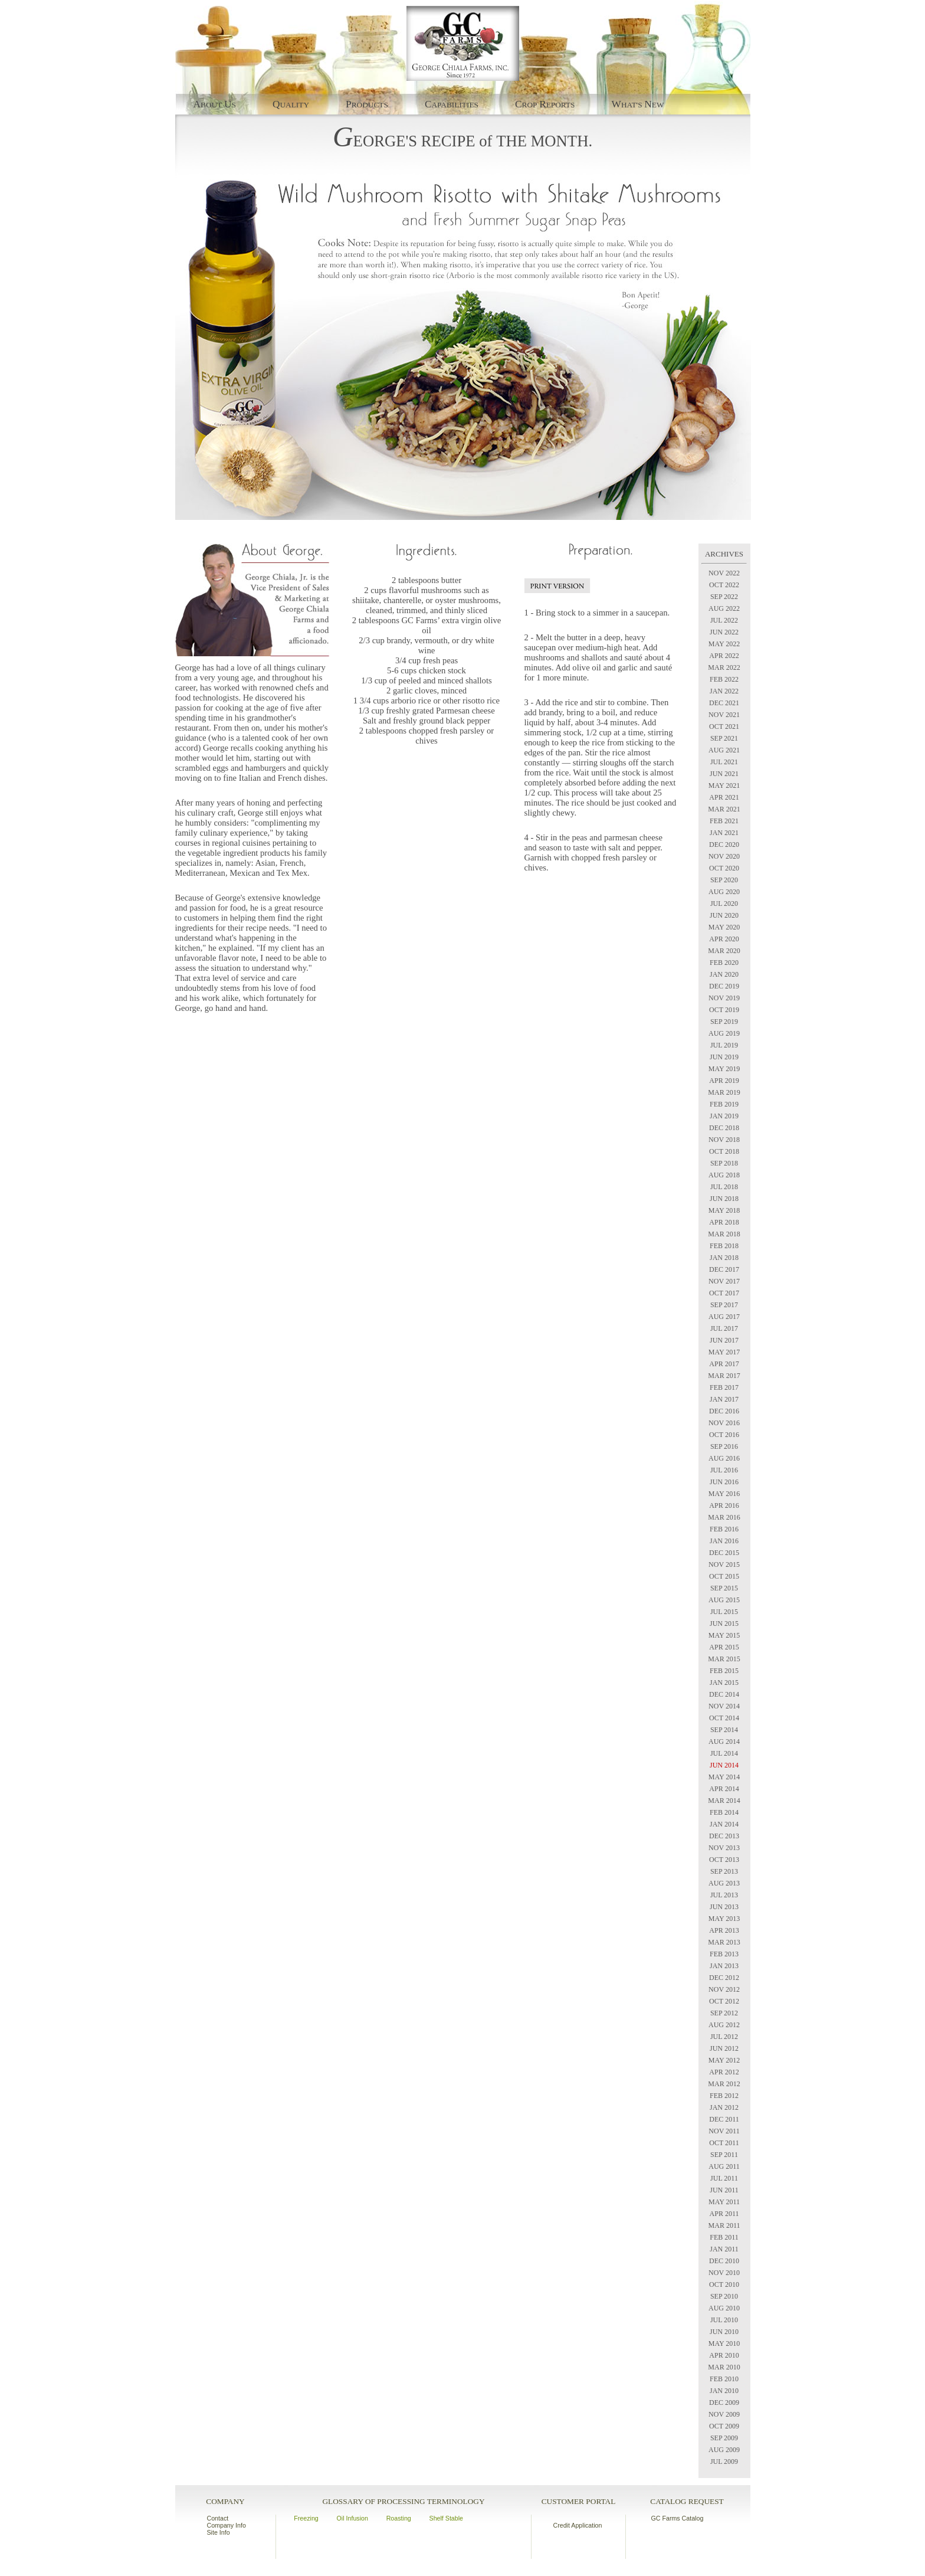 Image resolution: width=925 pixels, height=2576 pixels. I want to click on AUG 2017, so click(724, 1316).